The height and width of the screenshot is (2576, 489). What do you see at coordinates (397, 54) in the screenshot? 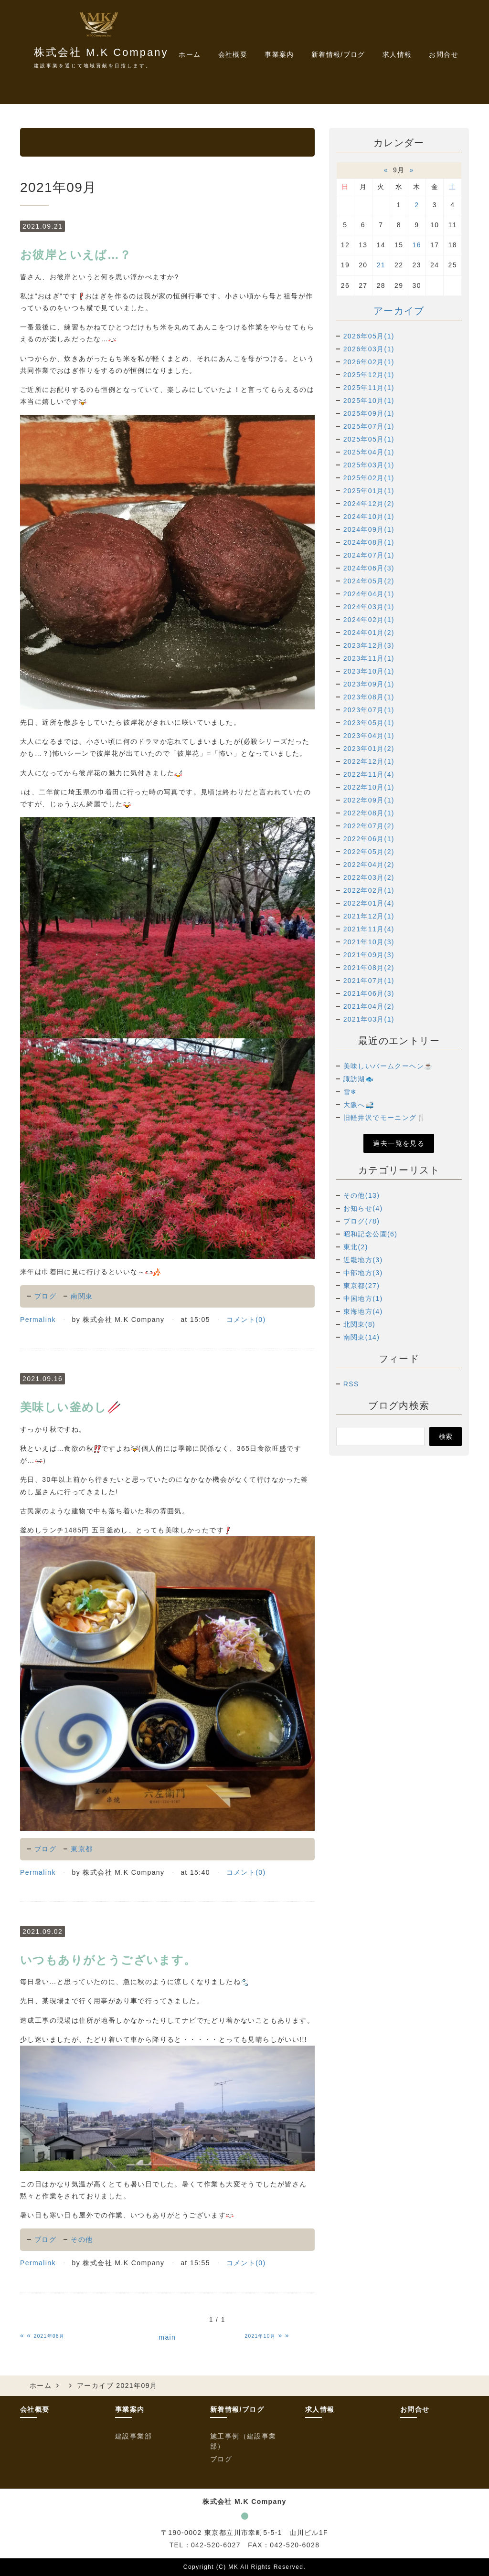
I see `求人情報` at bounding box center [397, 54].